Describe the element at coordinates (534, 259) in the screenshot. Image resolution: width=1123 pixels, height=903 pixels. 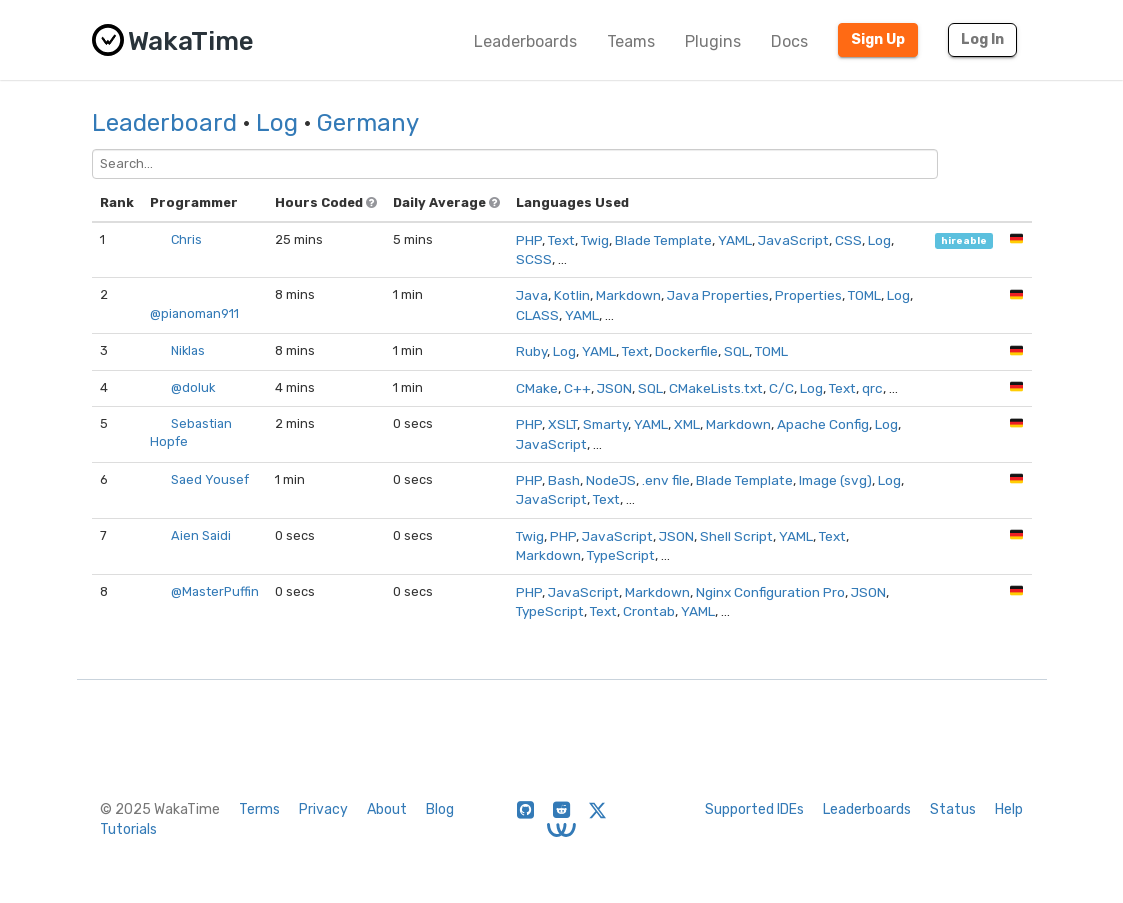
I see `SCSS` at that location.